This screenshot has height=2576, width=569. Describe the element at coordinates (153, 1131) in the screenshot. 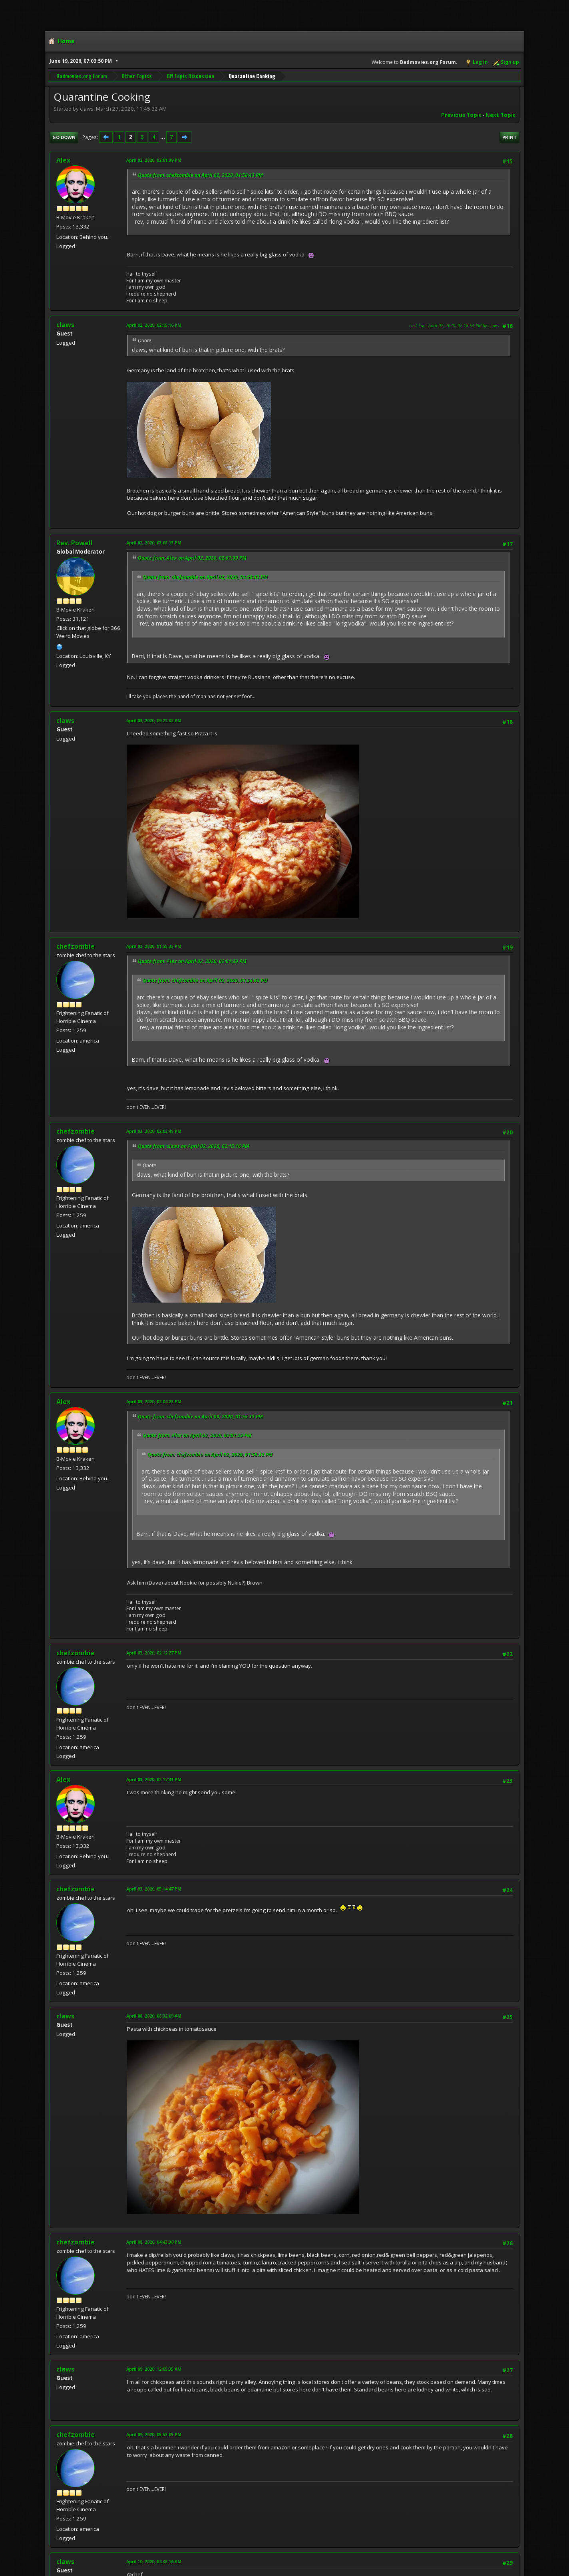

I see `April 03, 2020, 02:02:48 PM` at that location.